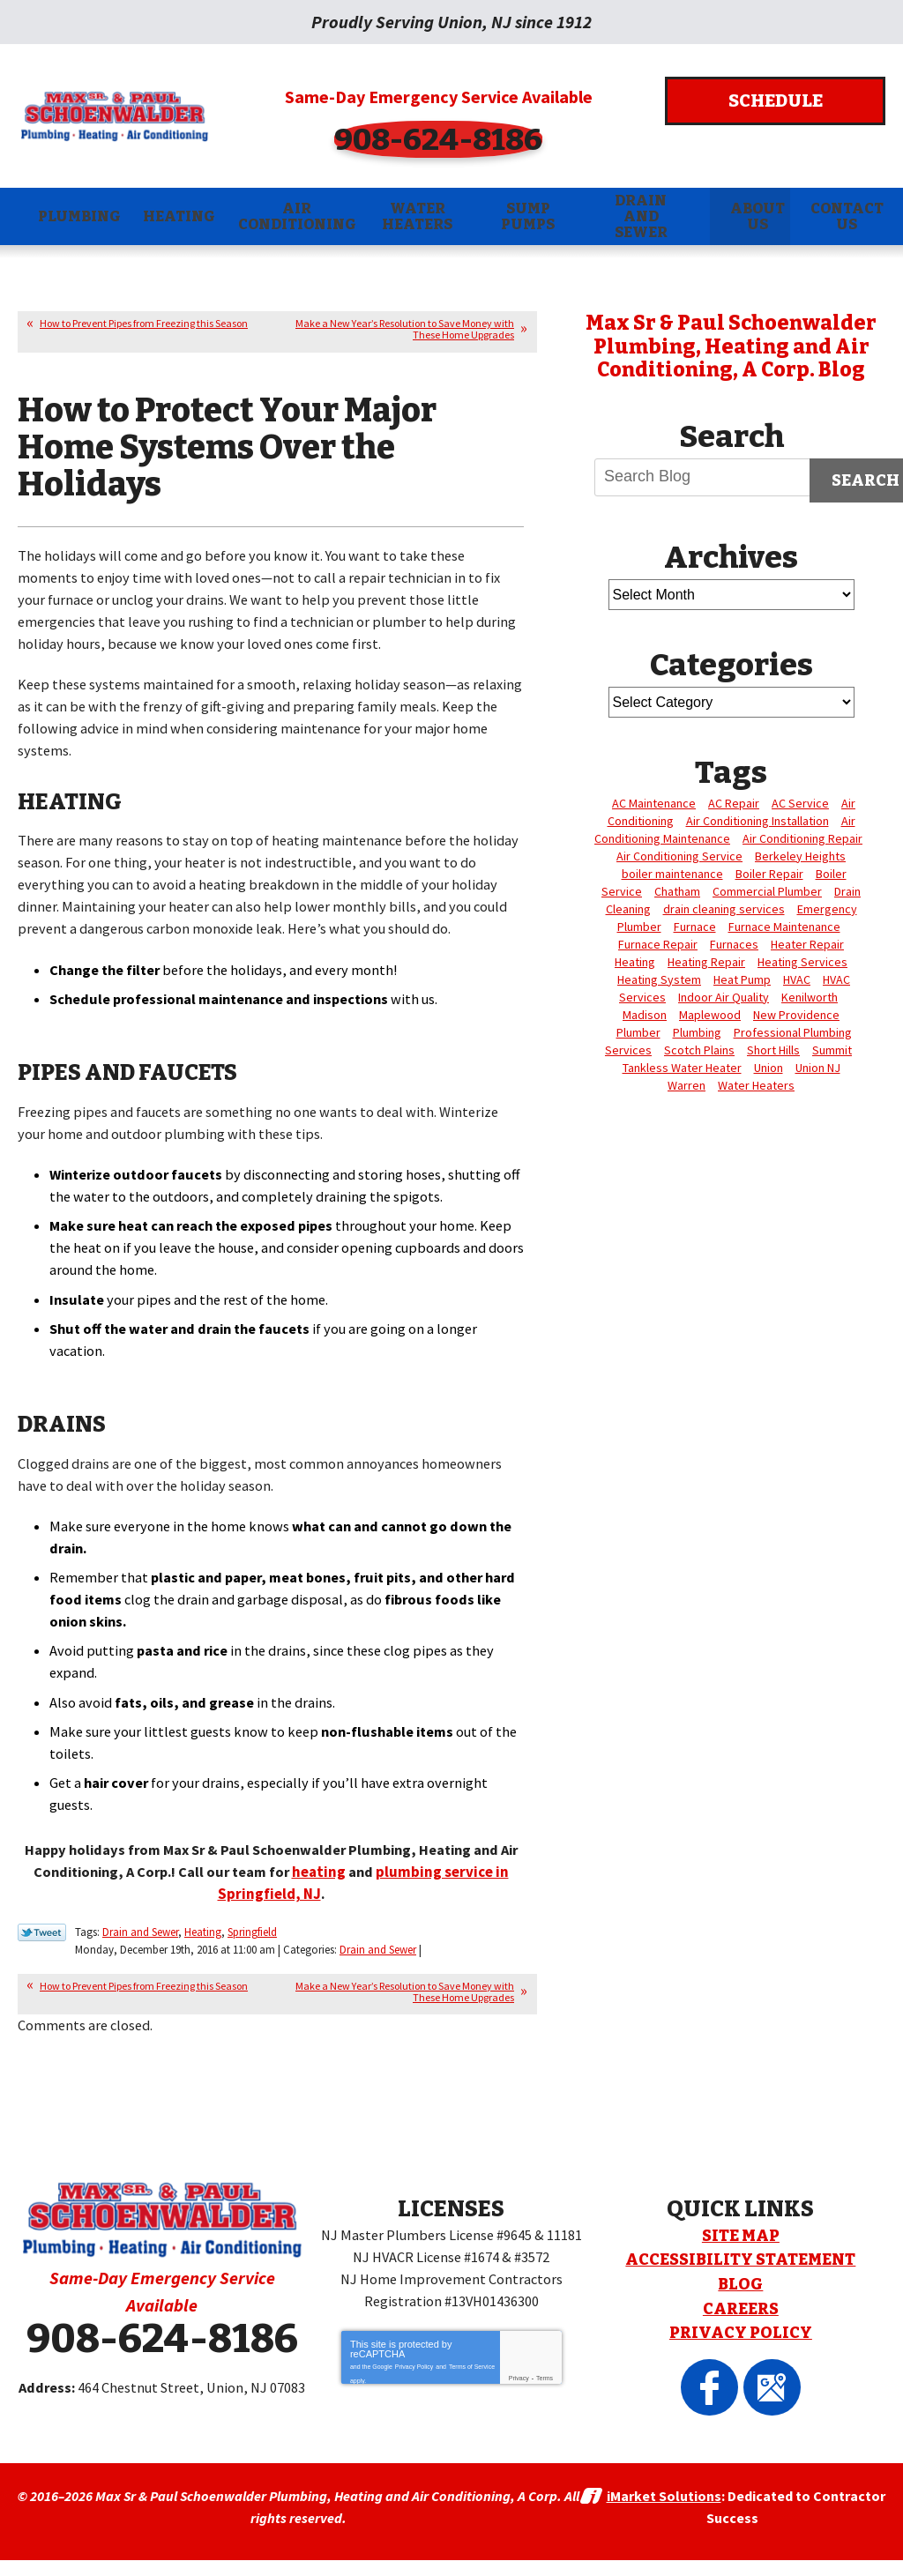  I want to click on Chatham [Chatham (28 items)], so click(677, 889).